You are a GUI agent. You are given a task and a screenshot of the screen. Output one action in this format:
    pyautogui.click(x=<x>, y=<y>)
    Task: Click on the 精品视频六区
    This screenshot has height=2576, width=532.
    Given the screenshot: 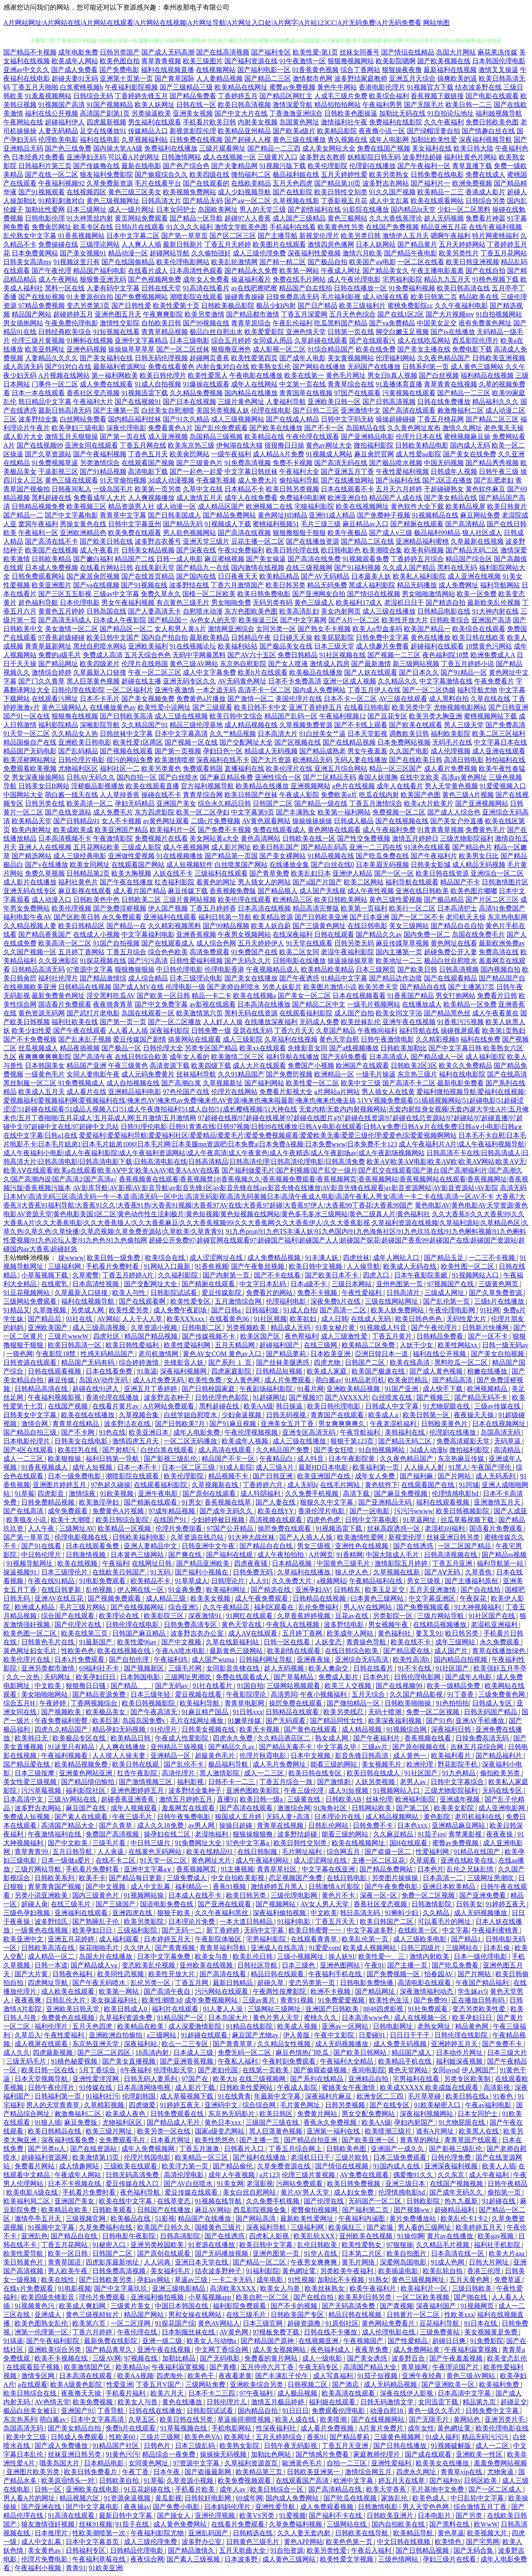 What is the action you would take?
    pyautogui.click(x=80, y=2498)
    